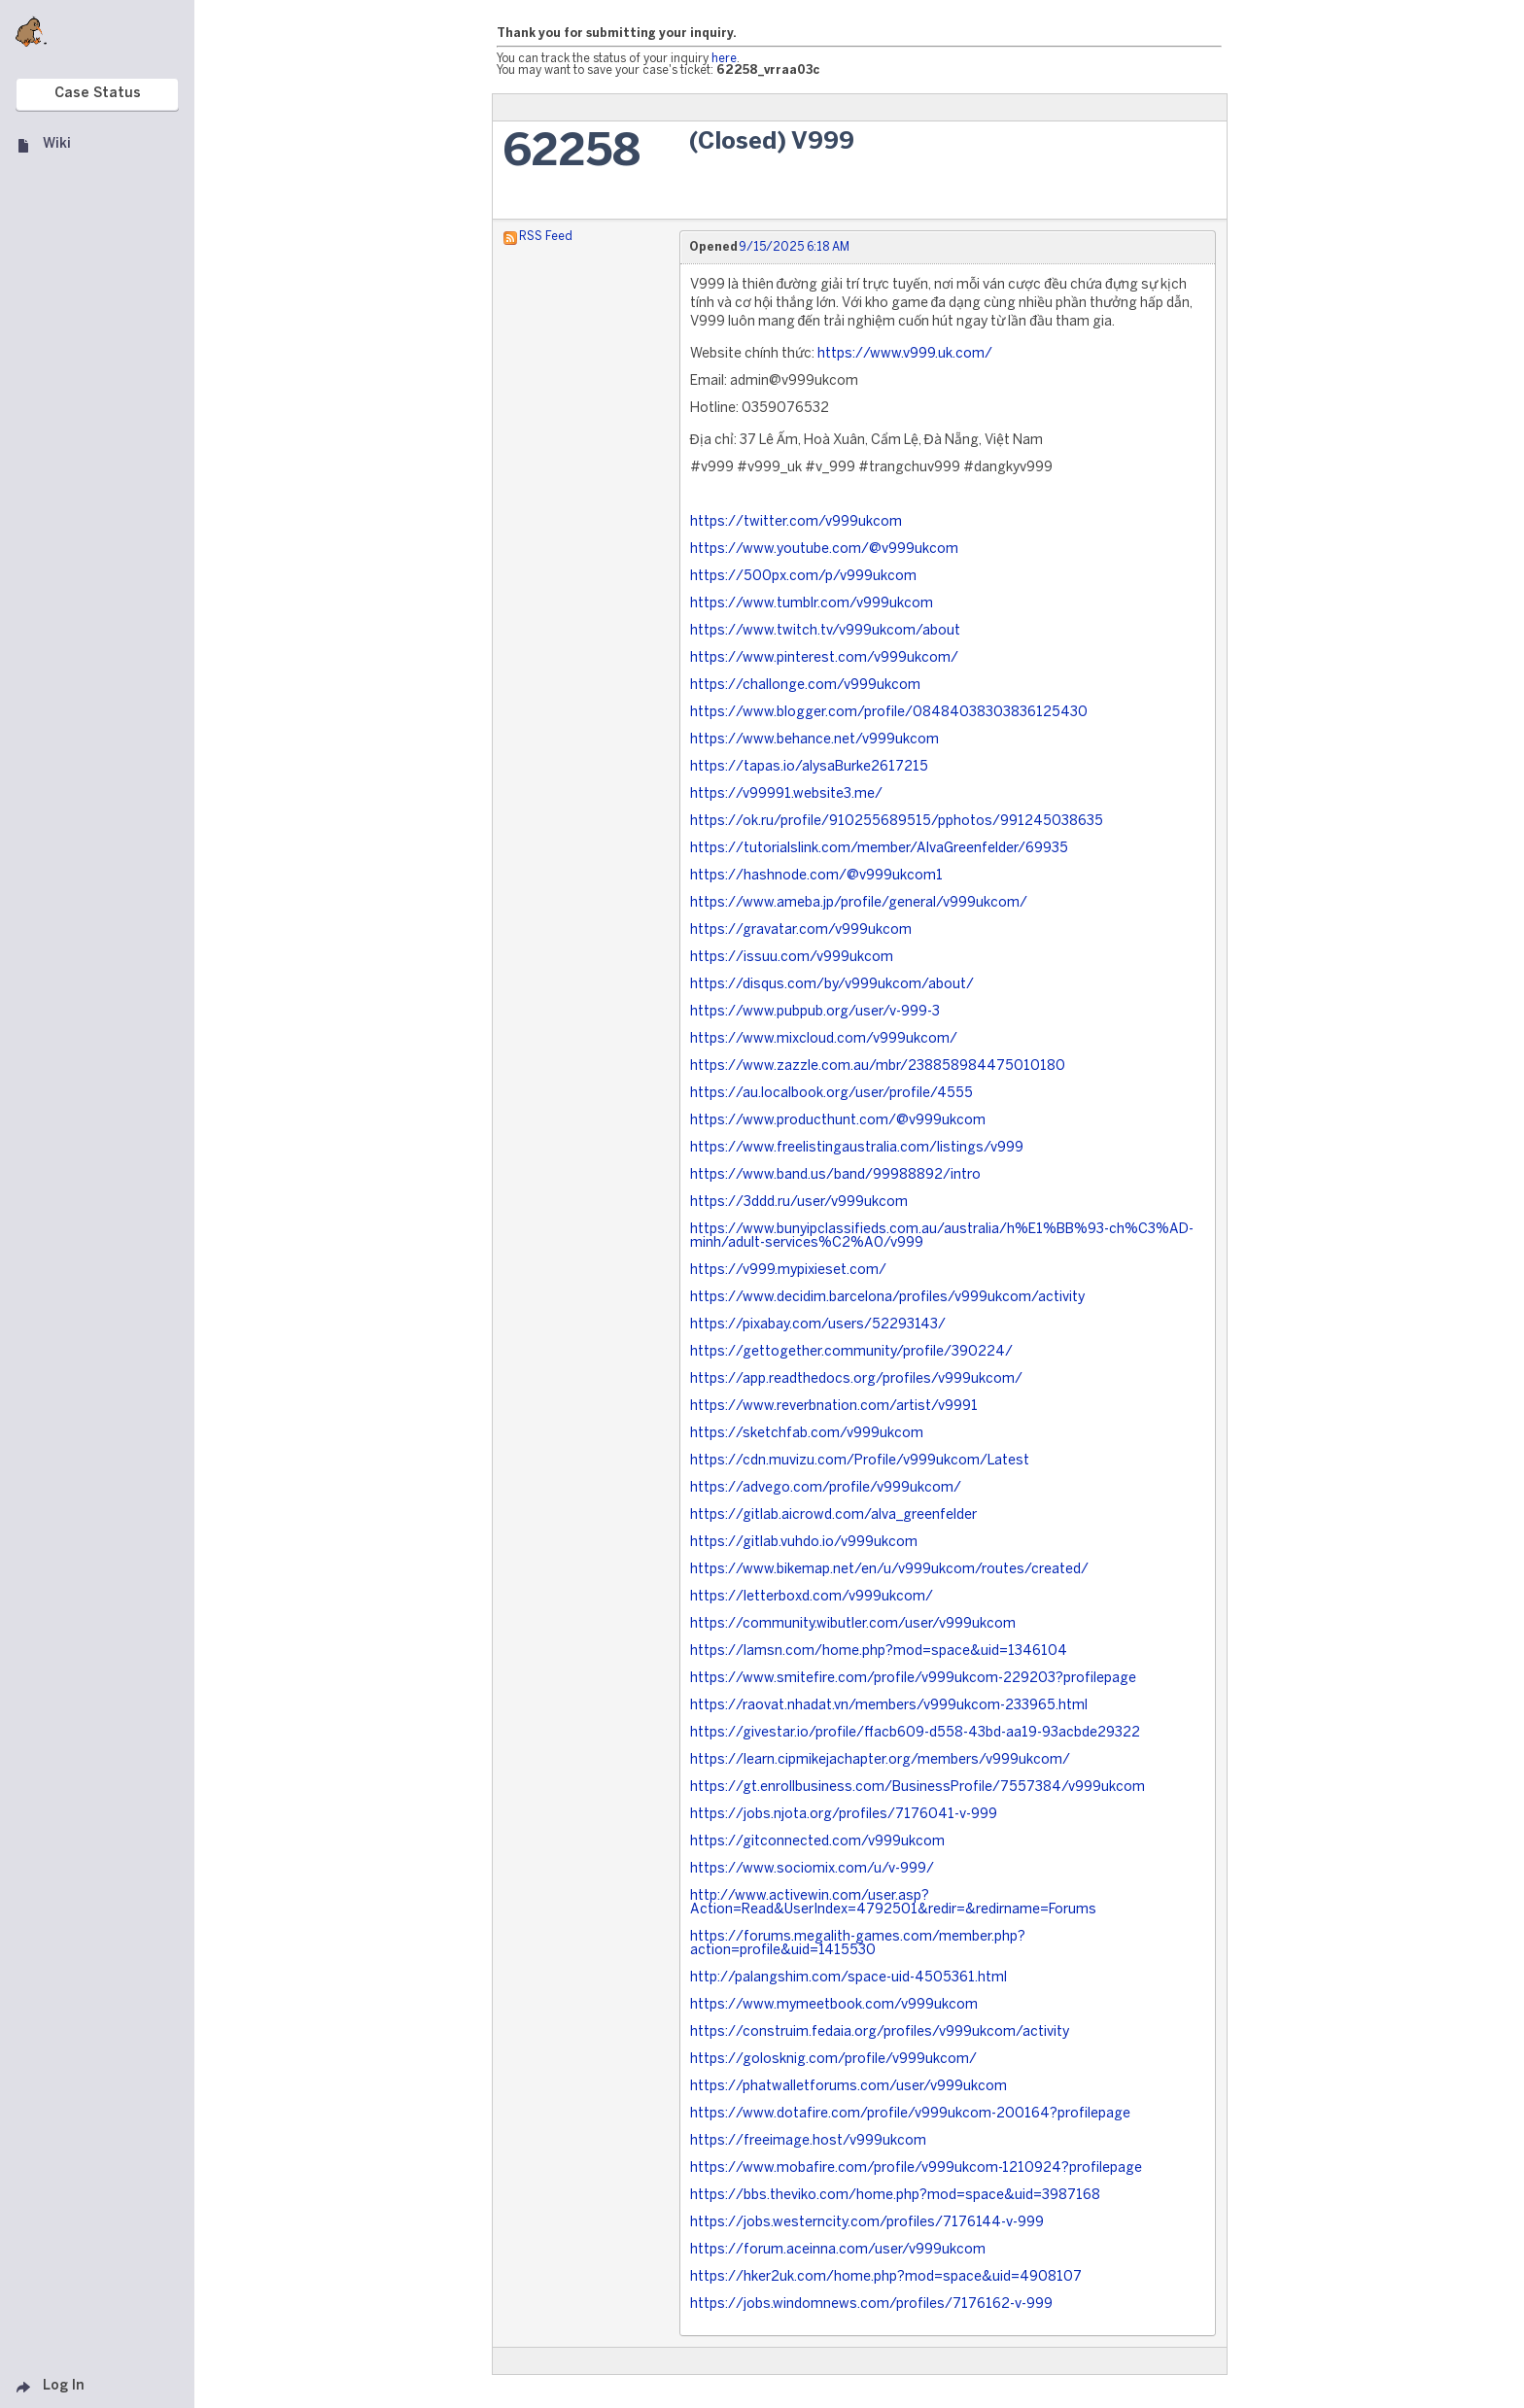 Image resolution: width=1524 pixels, height=2408 pixels. I want to click on https://sketchfab.com/v999ukcom, so click(806, 1434).